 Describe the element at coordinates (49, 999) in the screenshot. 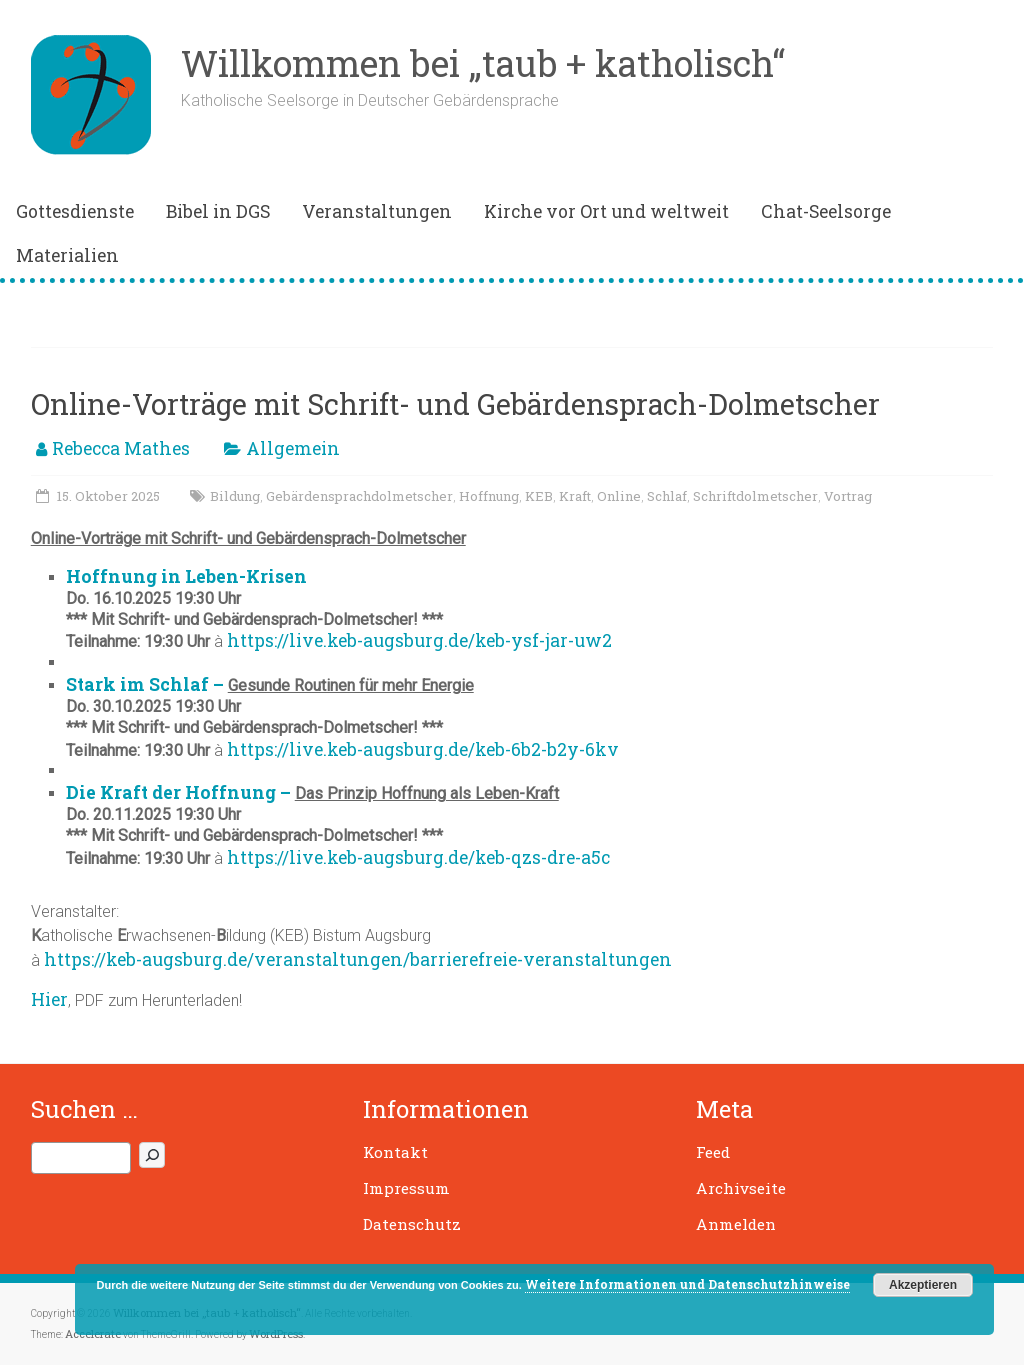

I see `Hier` at that location.